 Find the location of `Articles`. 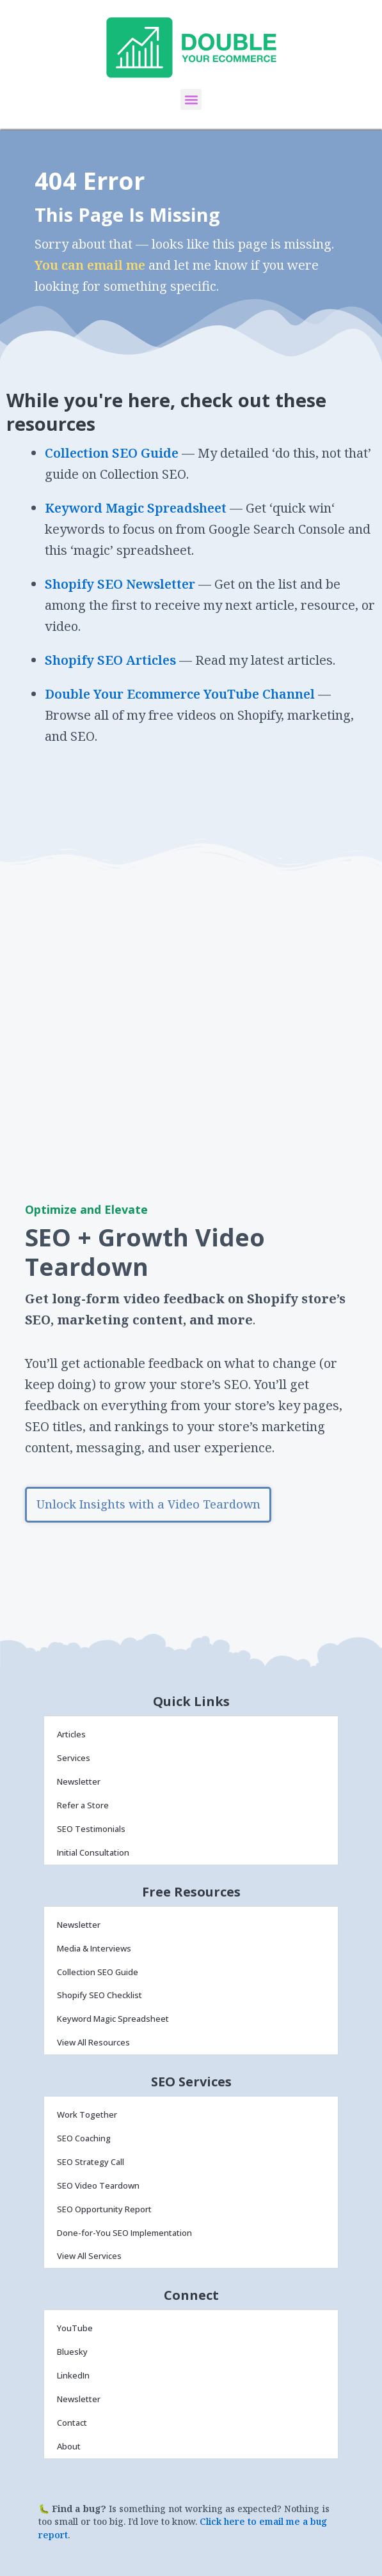

Articles is located at coordinates (71, 1734).